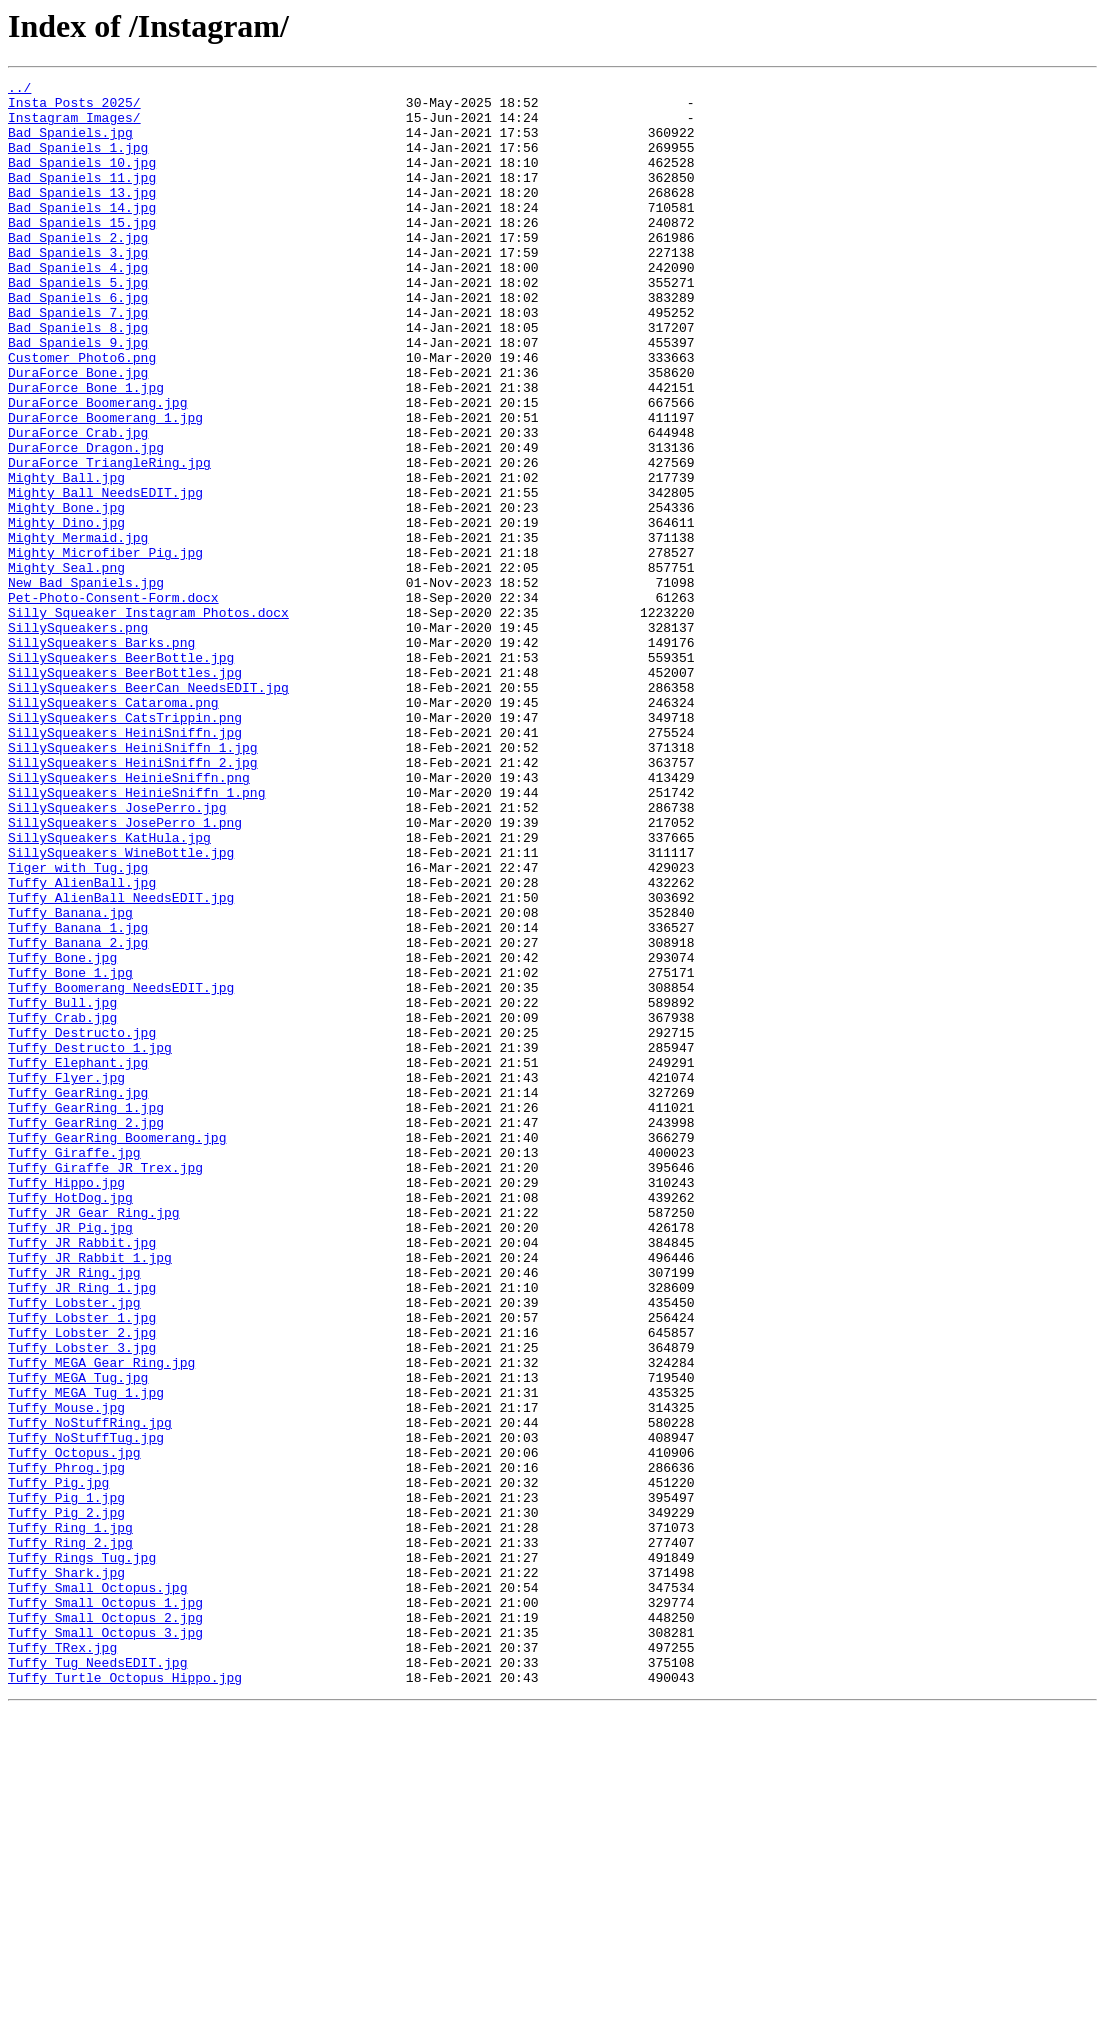 Image resolution: width=1105 pixels, height=2030 pixels. Describe the element at coordinates (82, 1584) in the screenshot. I see `Tuffy_Lobster_2.jpg` at that location.